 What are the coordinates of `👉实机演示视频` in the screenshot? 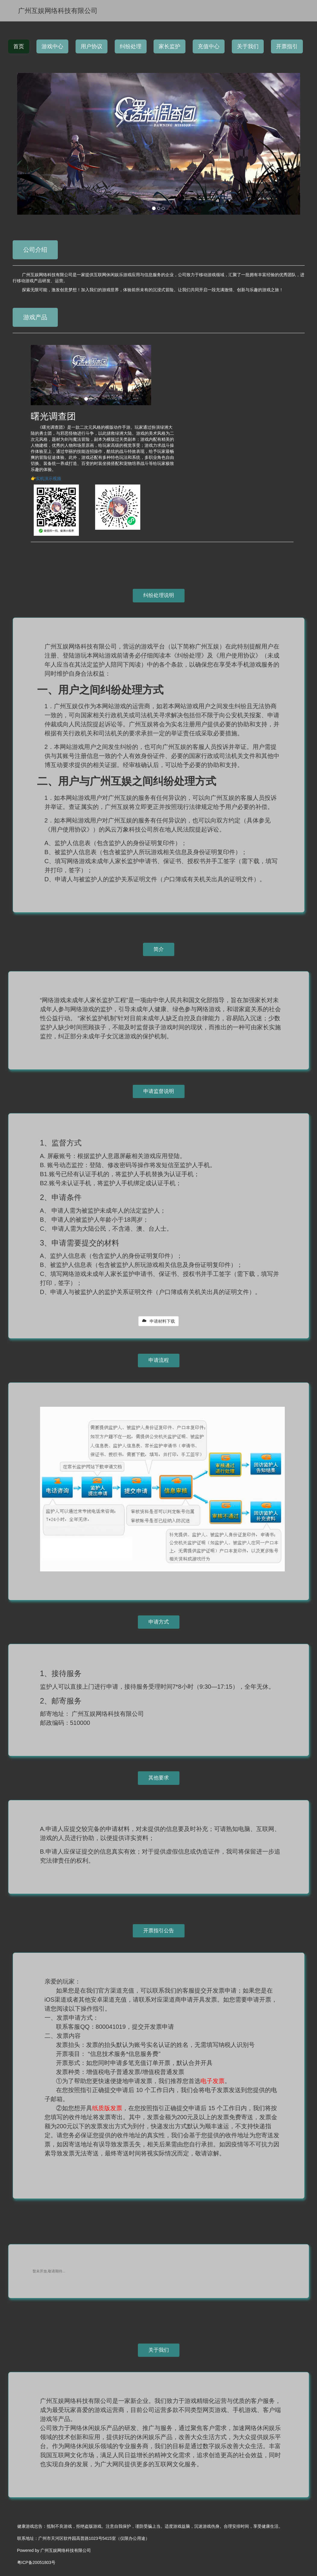 It's located at (46, 478).